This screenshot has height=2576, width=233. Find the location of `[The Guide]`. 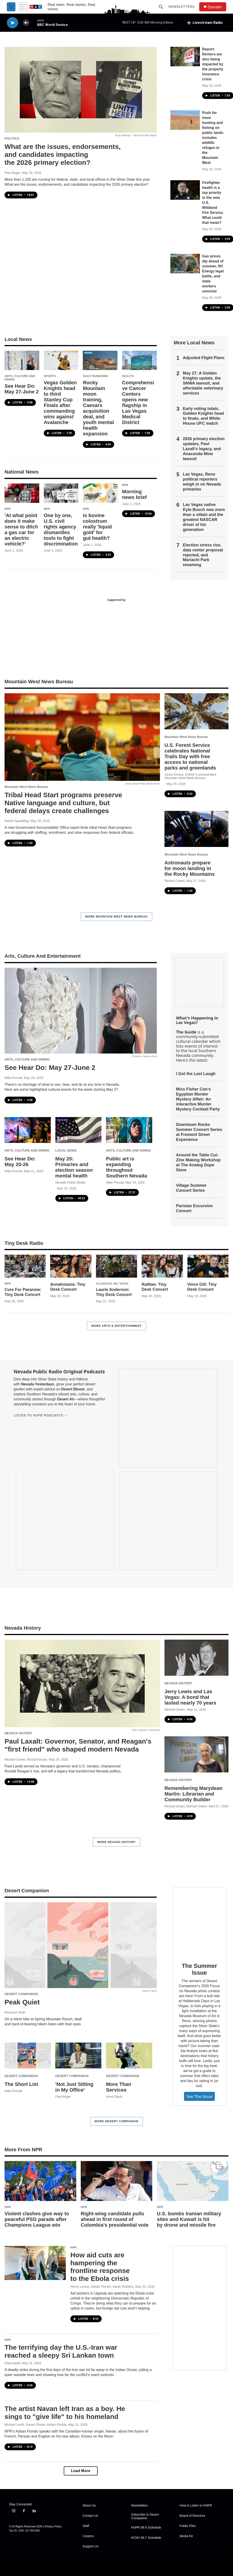

[The Guide] is located at coordinates (199, 981).